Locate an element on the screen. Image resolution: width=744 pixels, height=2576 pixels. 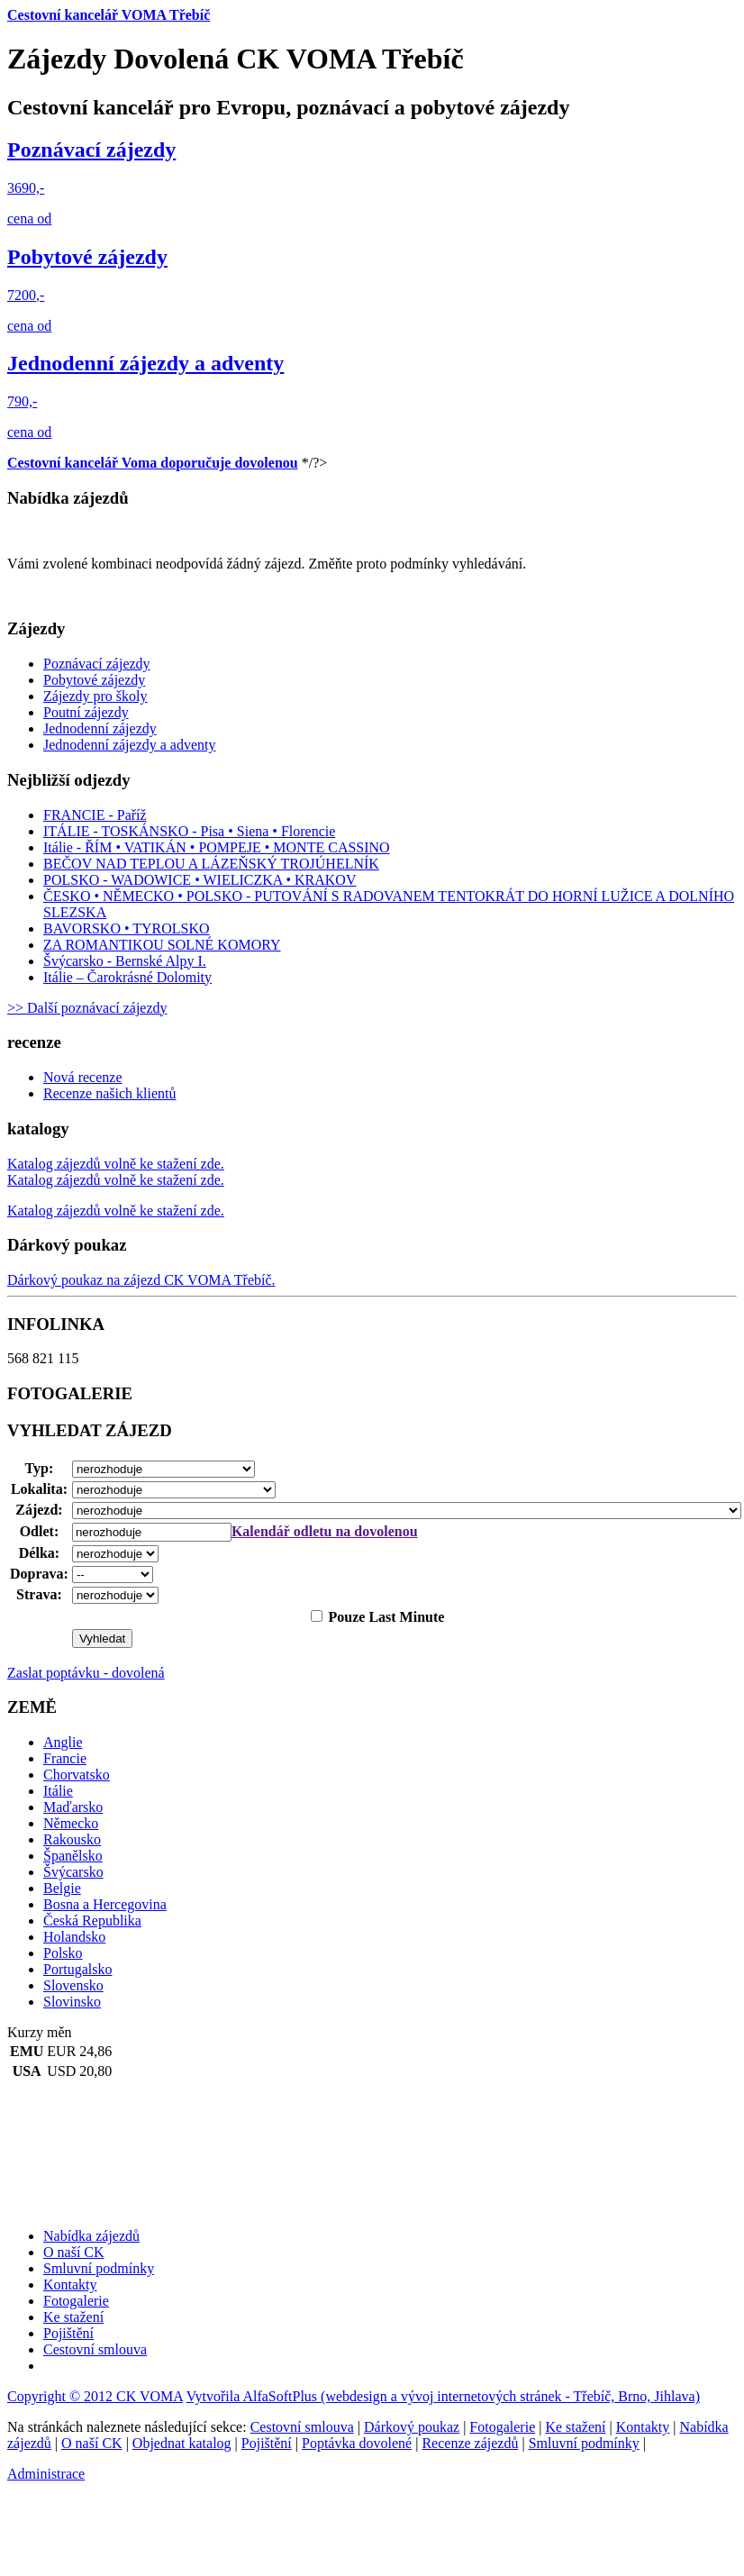
O naší CK is located at coordinates (91, 2443).